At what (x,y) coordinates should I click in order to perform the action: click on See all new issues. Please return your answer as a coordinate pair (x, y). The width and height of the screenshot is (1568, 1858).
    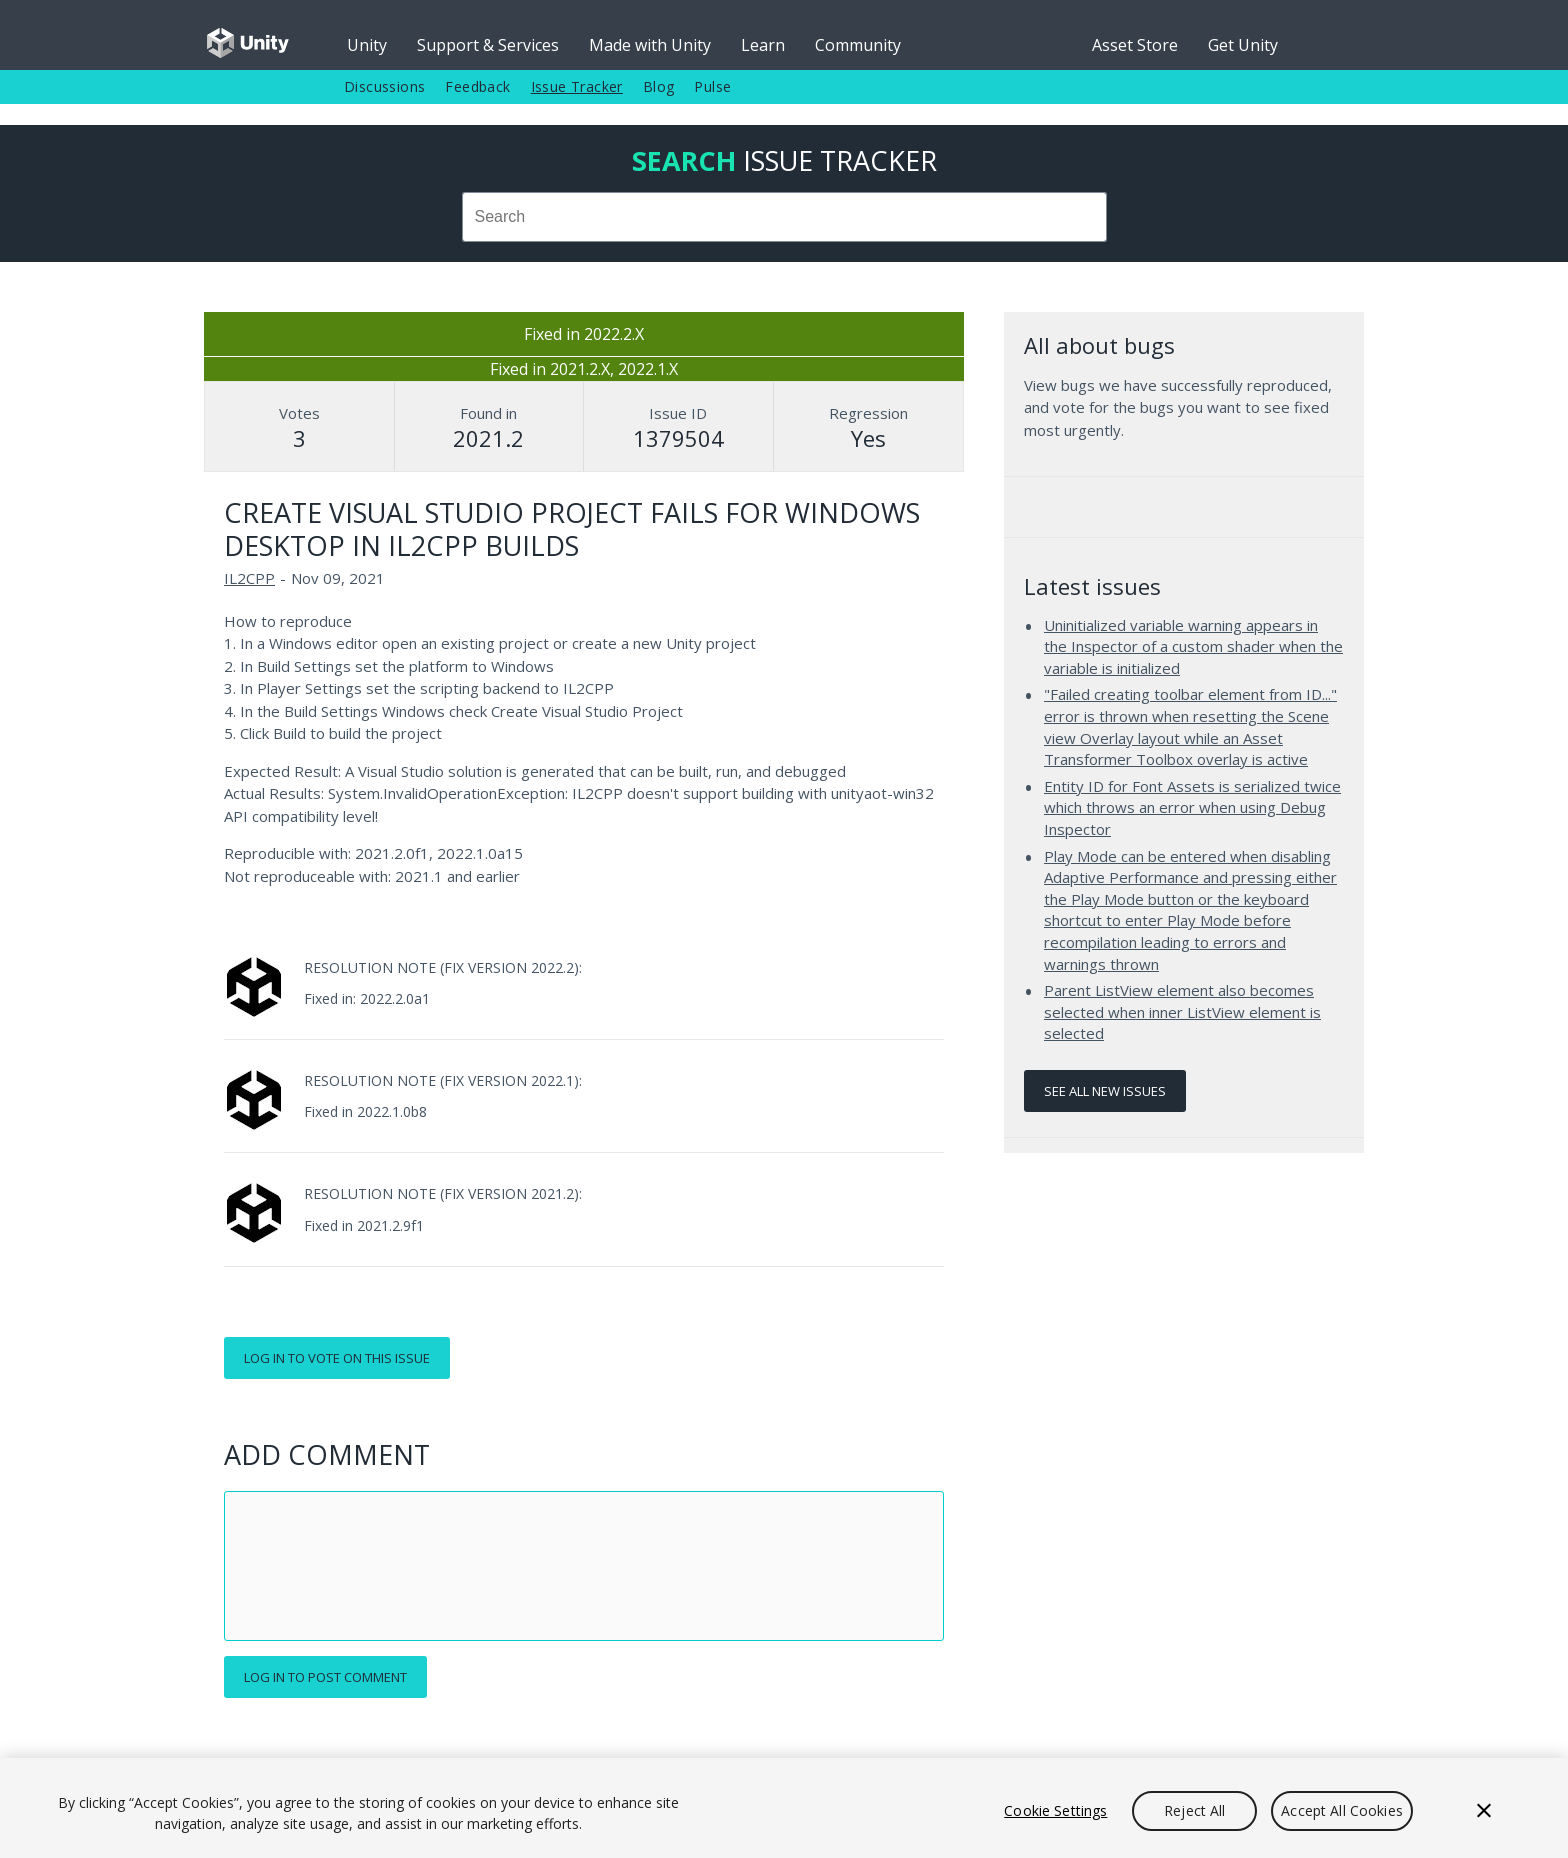
    Looking at the image, I should click on (1105, 1091).